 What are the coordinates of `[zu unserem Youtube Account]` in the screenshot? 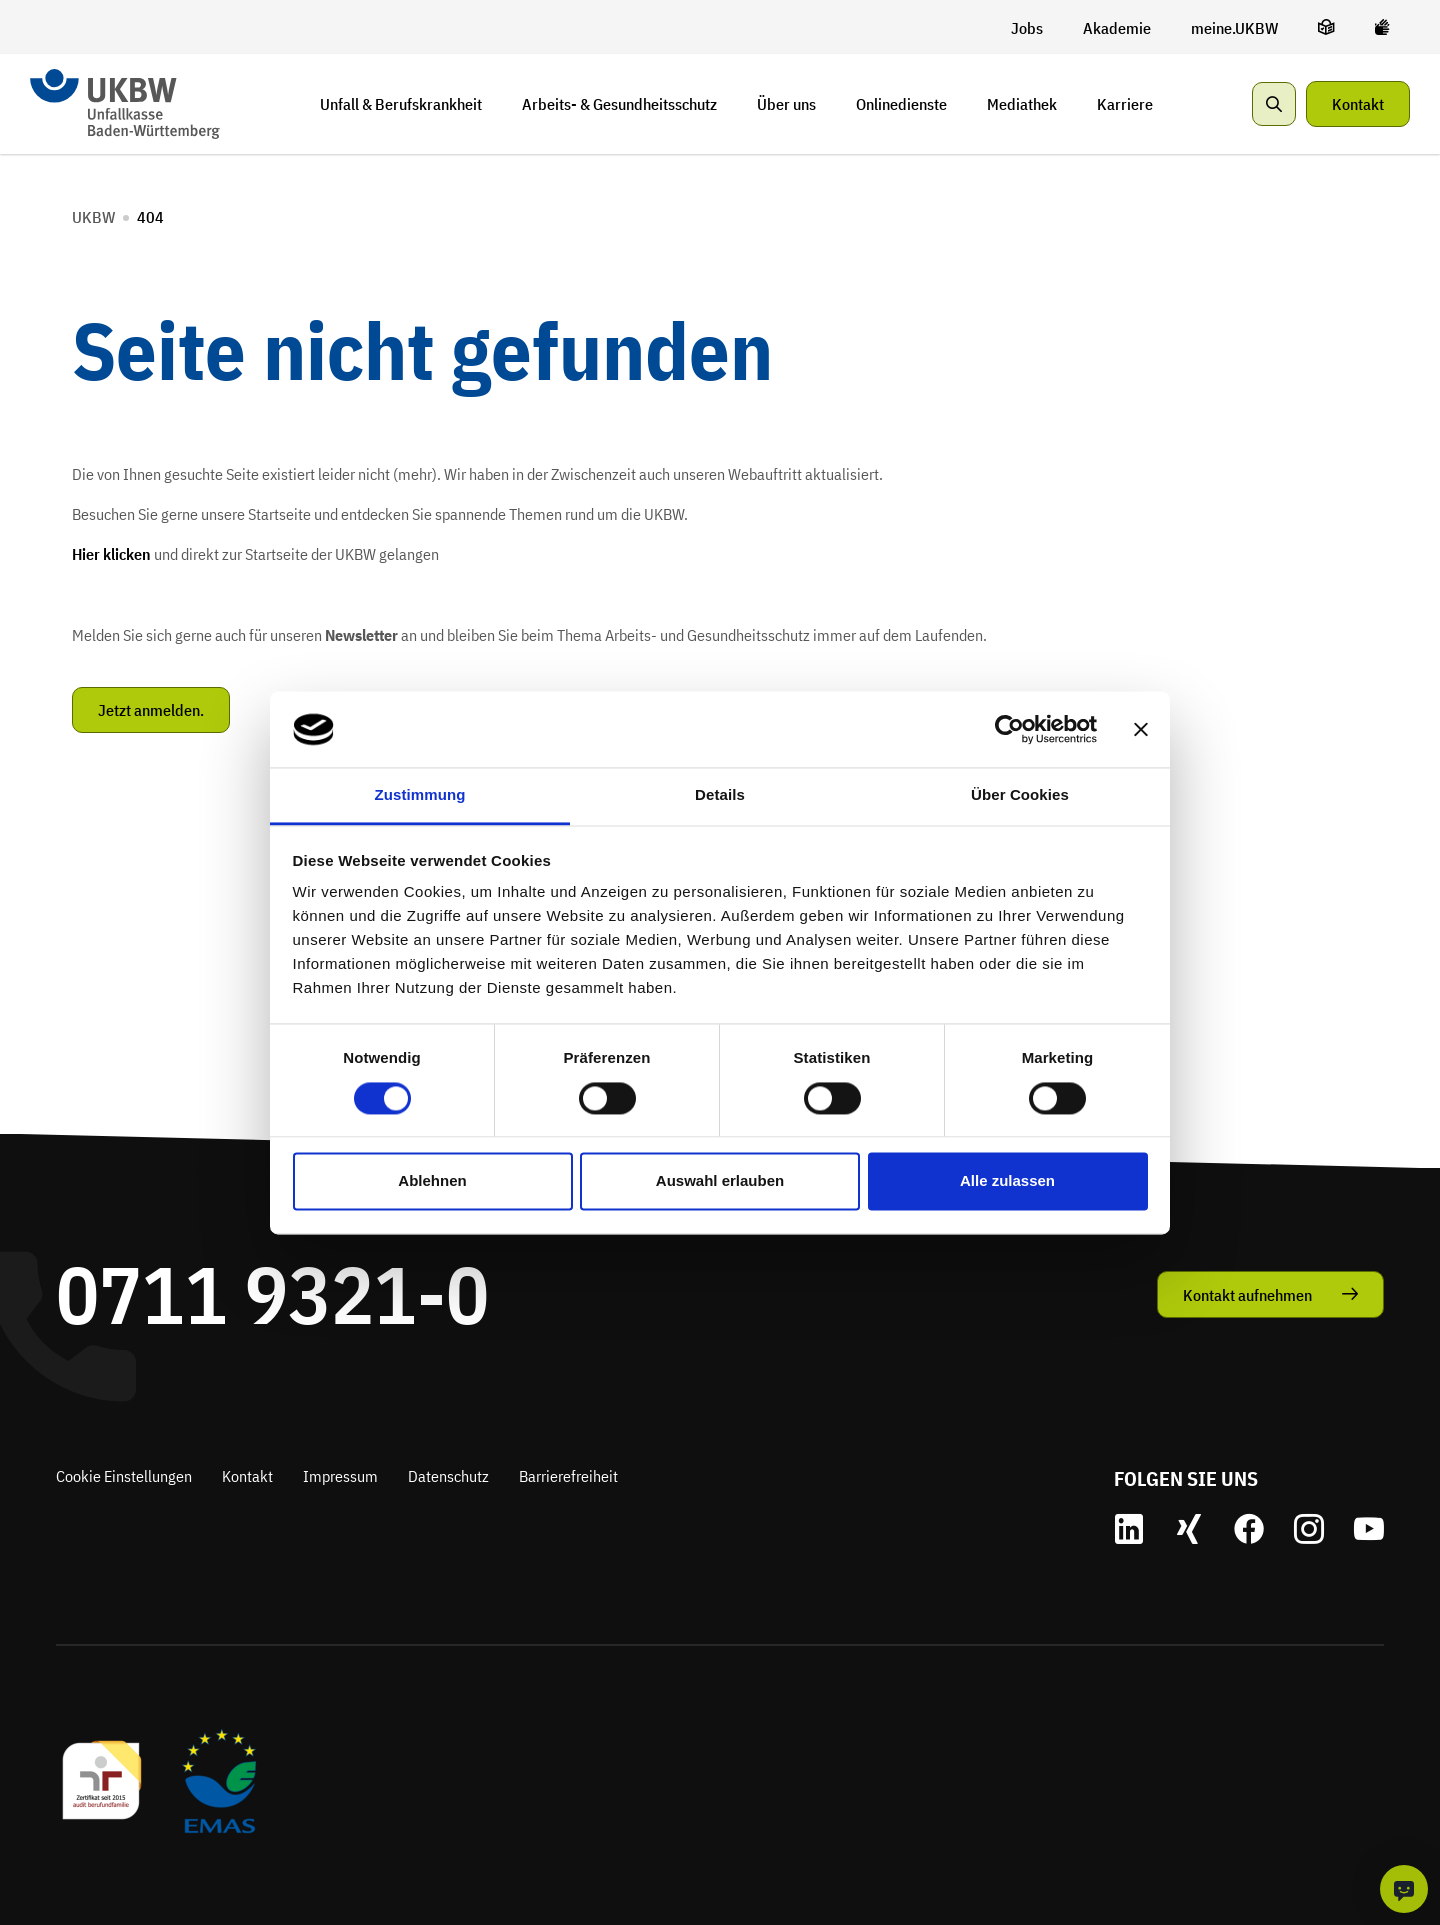 It's located at (1369, 1529).